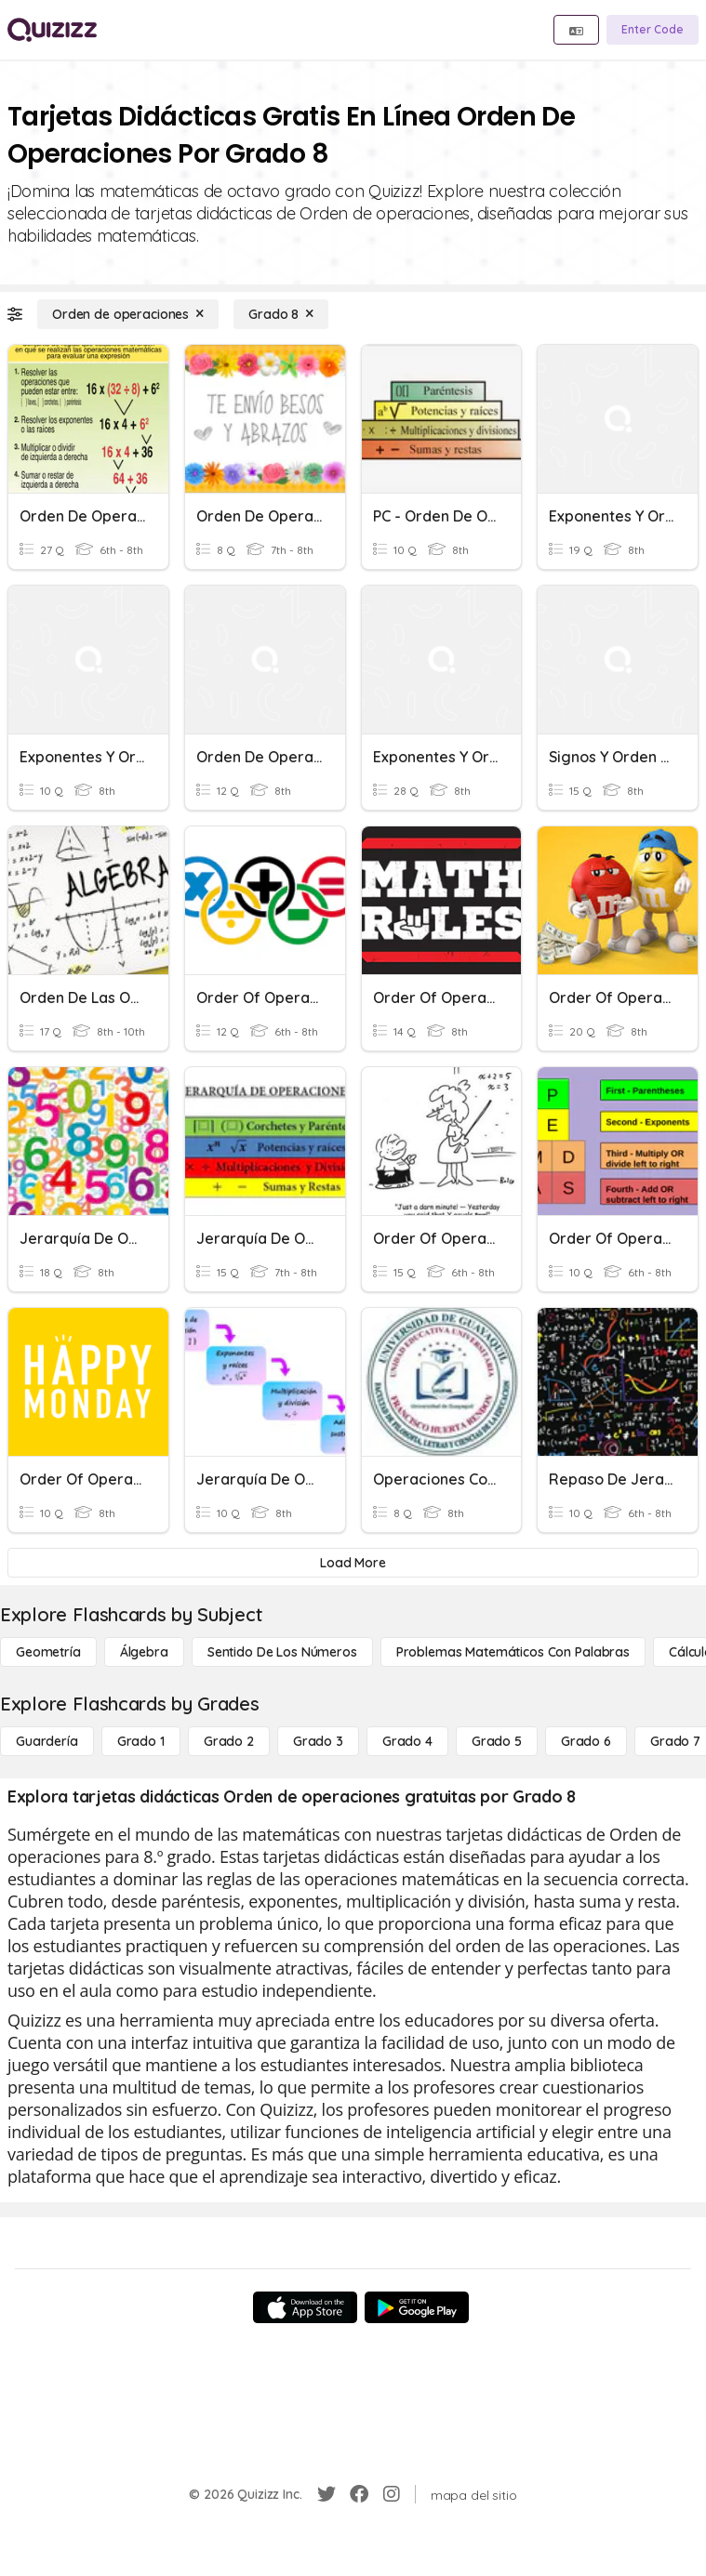 The height and width of the screenshot is (2576, 706). Describe the element at coordinates (229, 1741) in the screenshot. I see `[Grado 2]` at that location.